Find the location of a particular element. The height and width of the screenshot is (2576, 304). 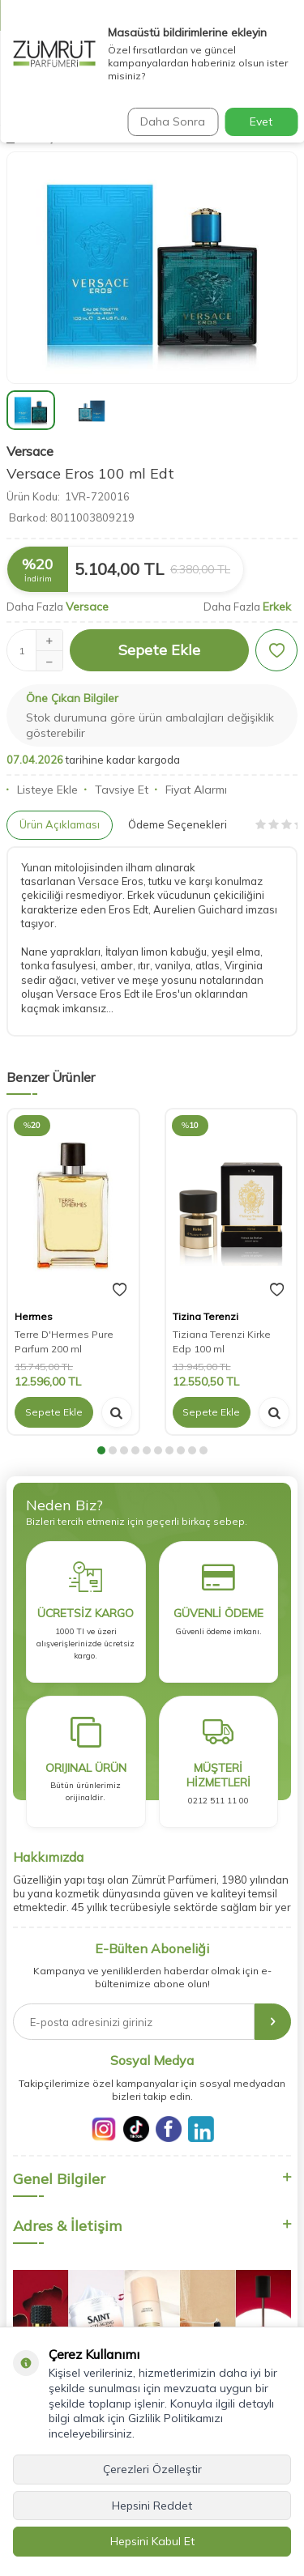

Hepsini Kabul Et is located at coordinates (152, 2541).